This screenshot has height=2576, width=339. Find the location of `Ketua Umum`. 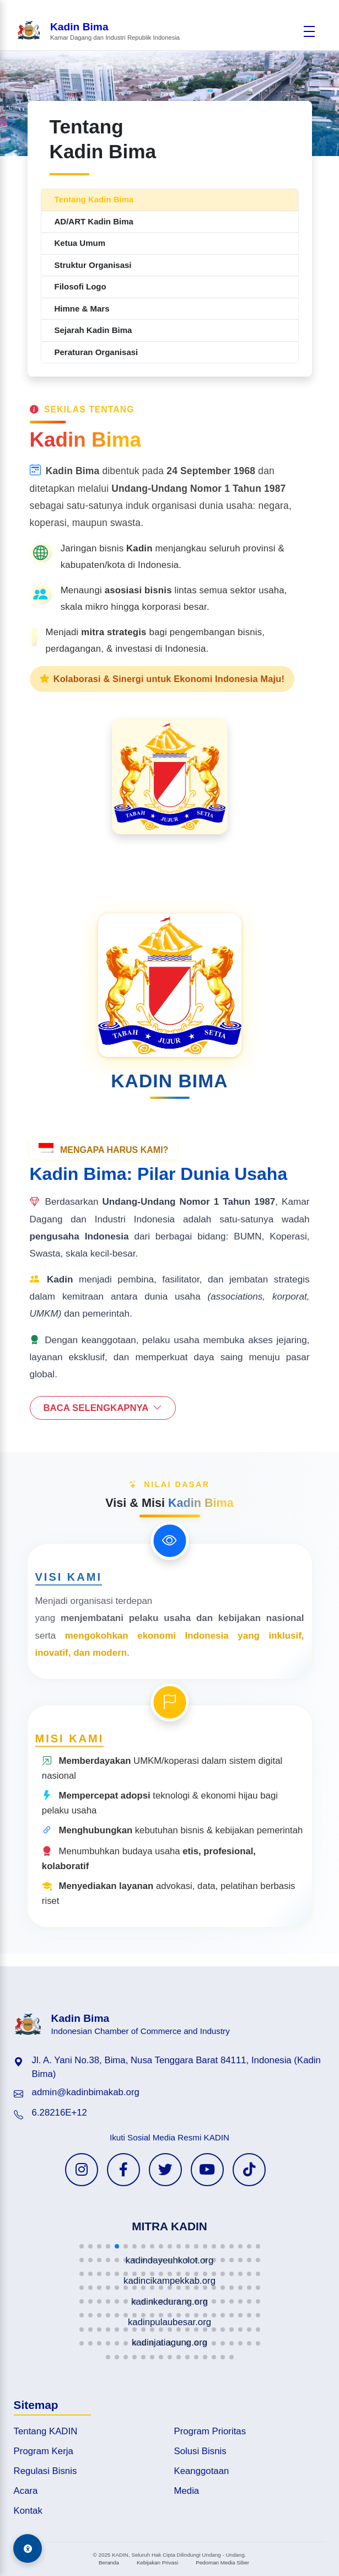

Ketua Umum is located at coordinates (80, 243).